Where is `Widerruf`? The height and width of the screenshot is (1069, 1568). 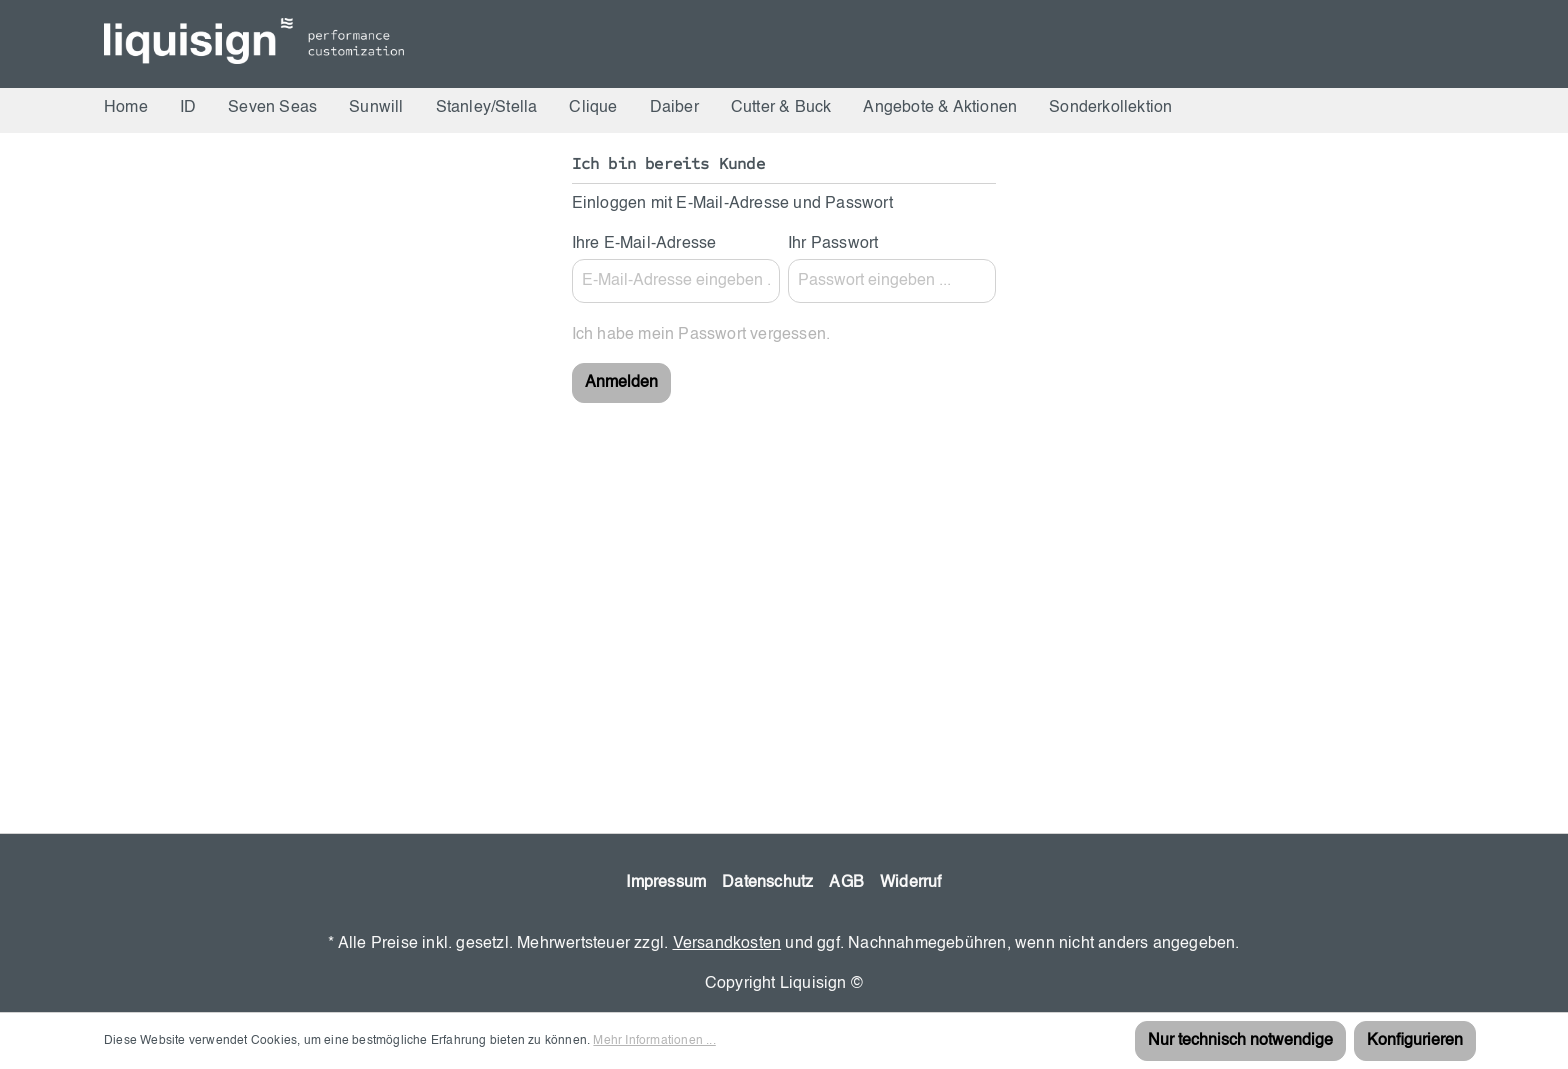 Widerruf is located at coordinates (911, 883).